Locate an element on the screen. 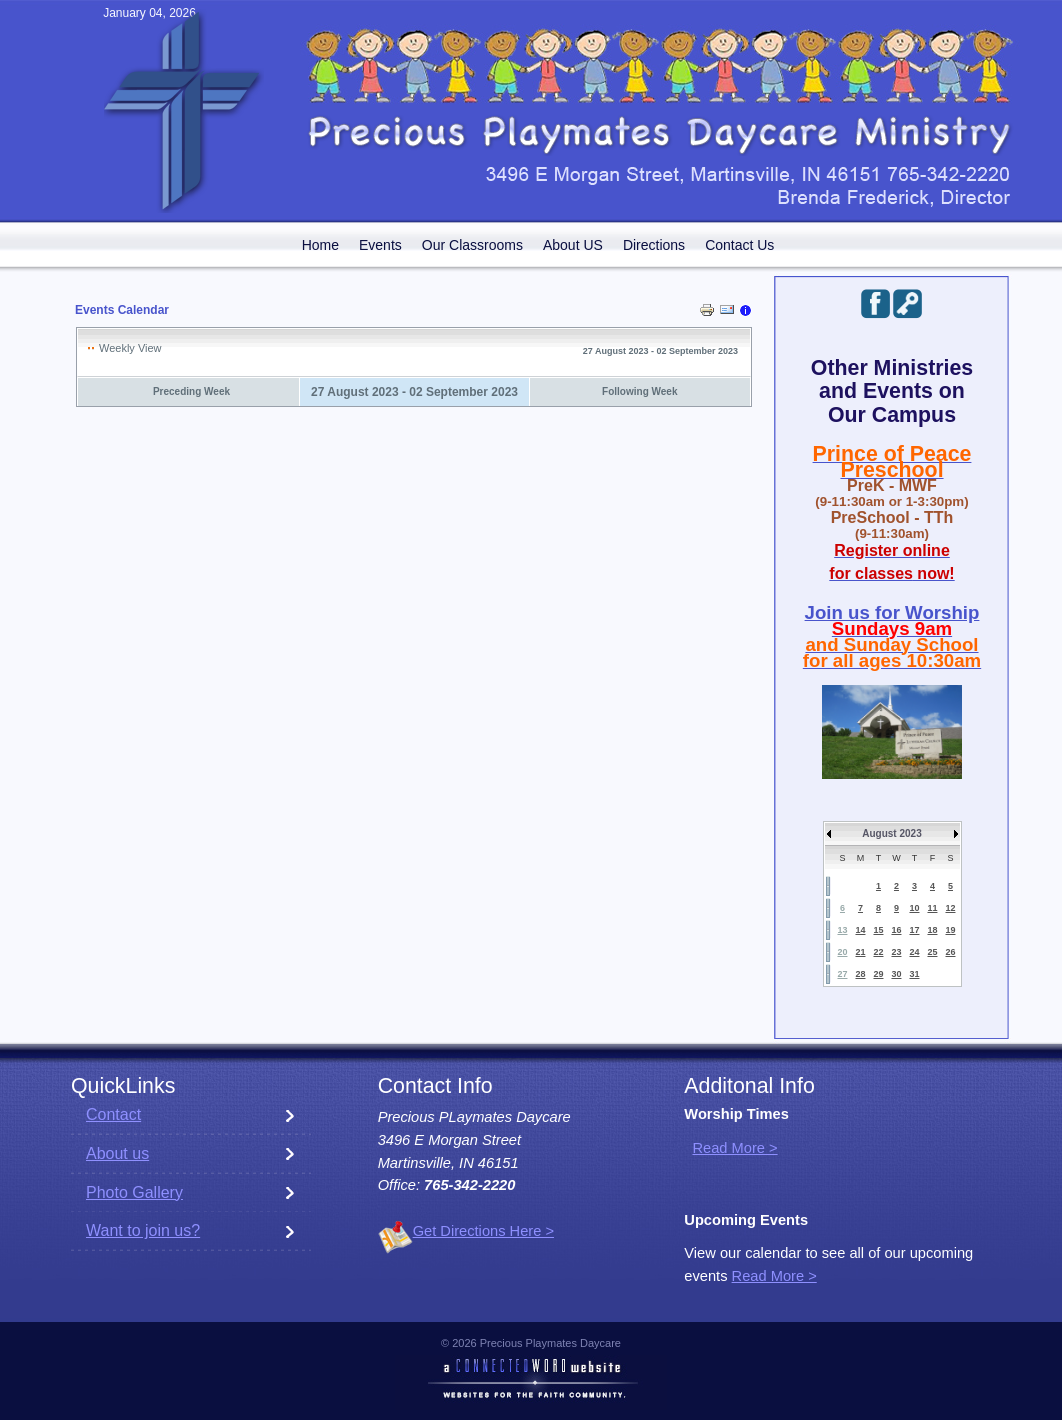 This screenshot has height=1420, width=1062. 27 is located at coordinates (842, 974).